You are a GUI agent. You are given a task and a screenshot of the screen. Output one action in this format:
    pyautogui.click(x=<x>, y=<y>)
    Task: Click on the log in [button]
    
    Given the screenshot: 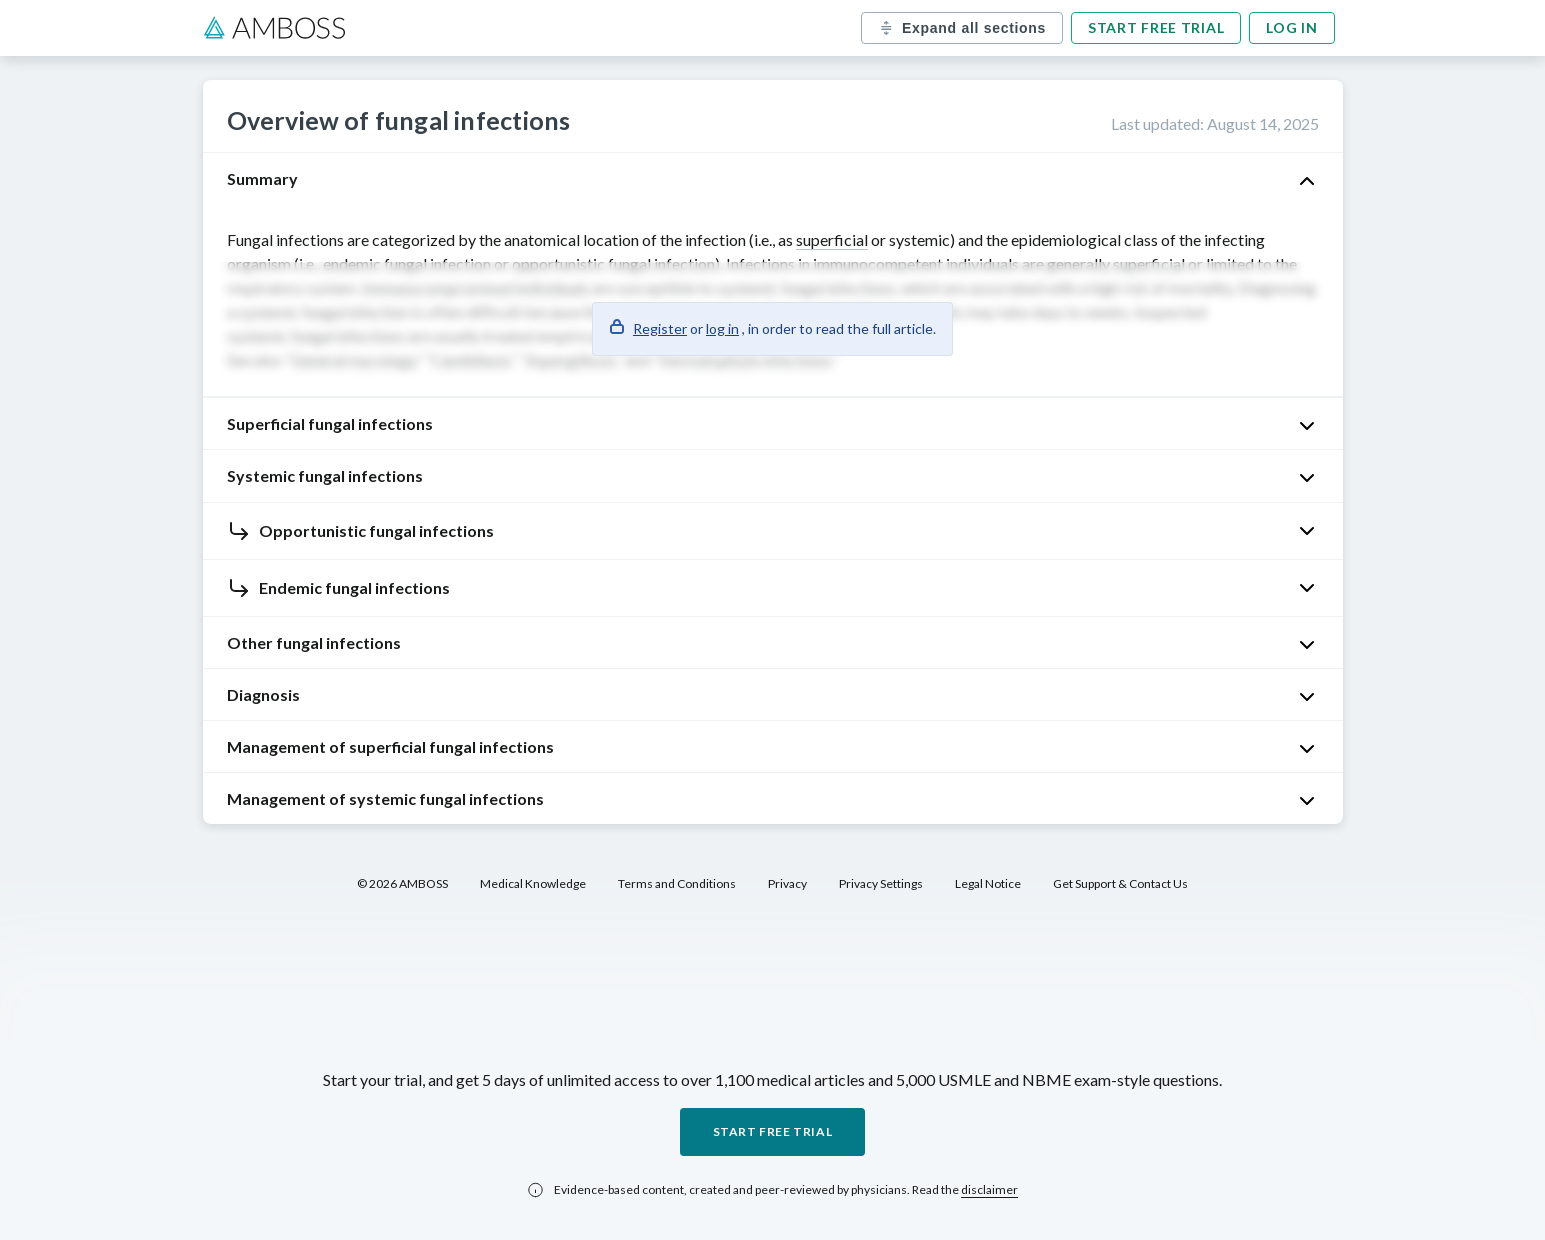 What is the action you would take?
    pyautogui.click(x=722, y=328)
    